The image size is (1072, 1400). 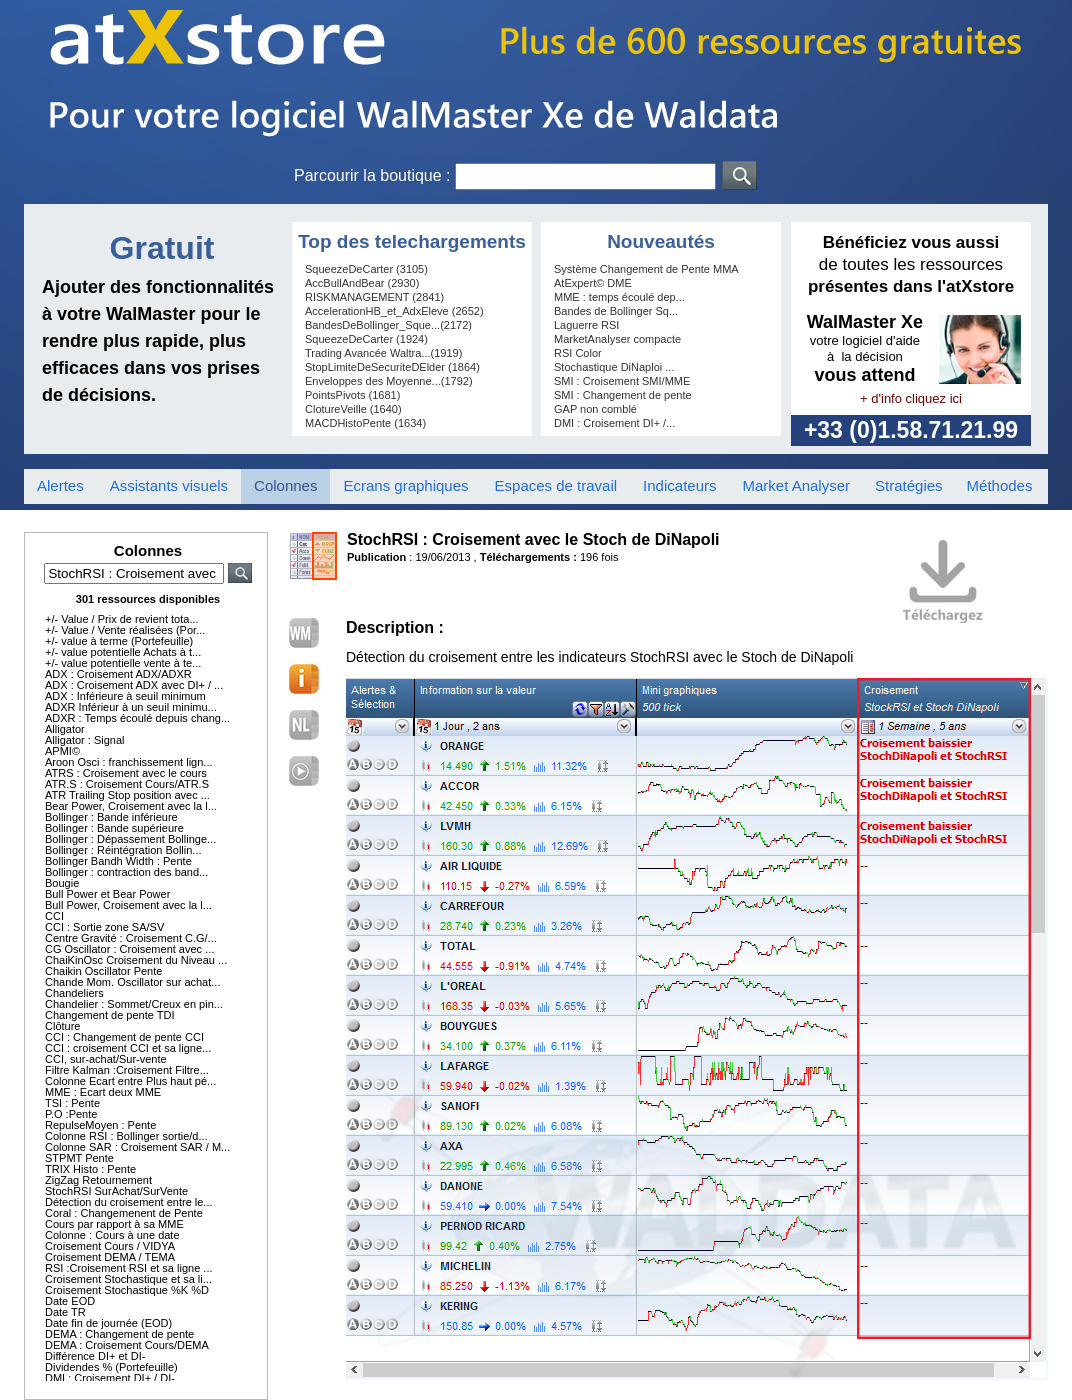 I want to click on Colonne RSI : Bollinger sortie/d..., so click(x=126, y=1136).